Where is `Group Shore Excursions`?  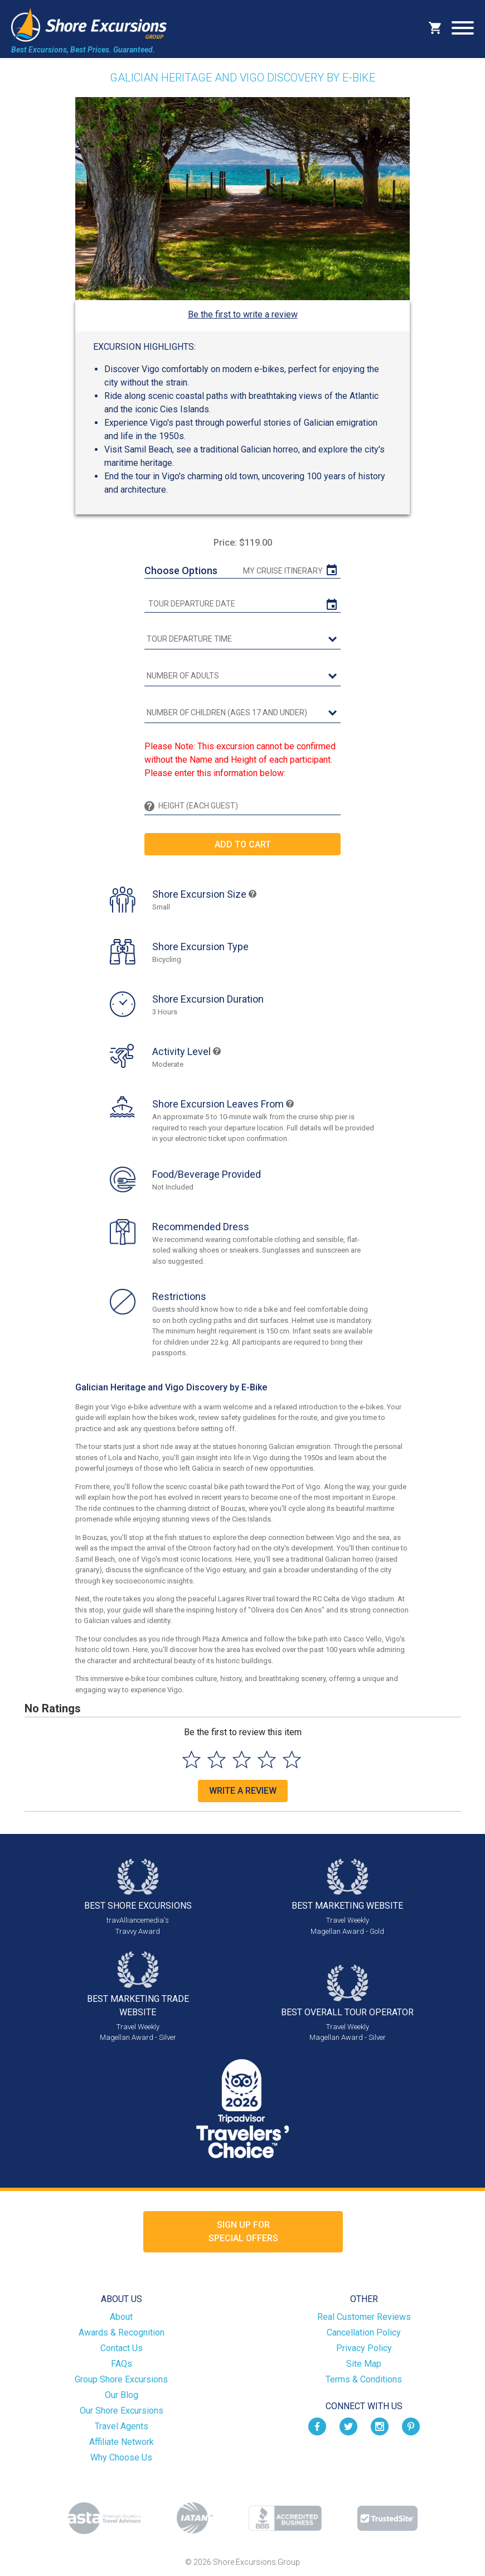
Group Shore Excursions is located at coordinates (121, 2379).